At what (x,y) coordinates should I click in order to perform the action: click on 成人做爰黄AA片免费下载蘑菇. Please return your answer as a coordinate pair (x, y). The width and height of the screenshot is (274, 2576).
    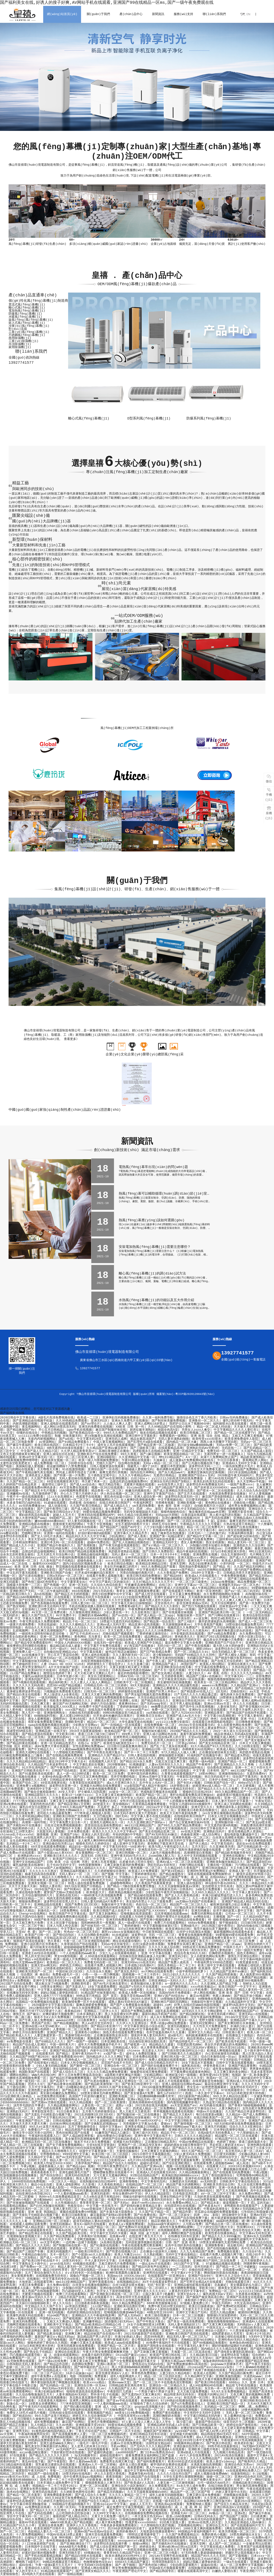
    Looking at the image, I should click on (203, 2239).